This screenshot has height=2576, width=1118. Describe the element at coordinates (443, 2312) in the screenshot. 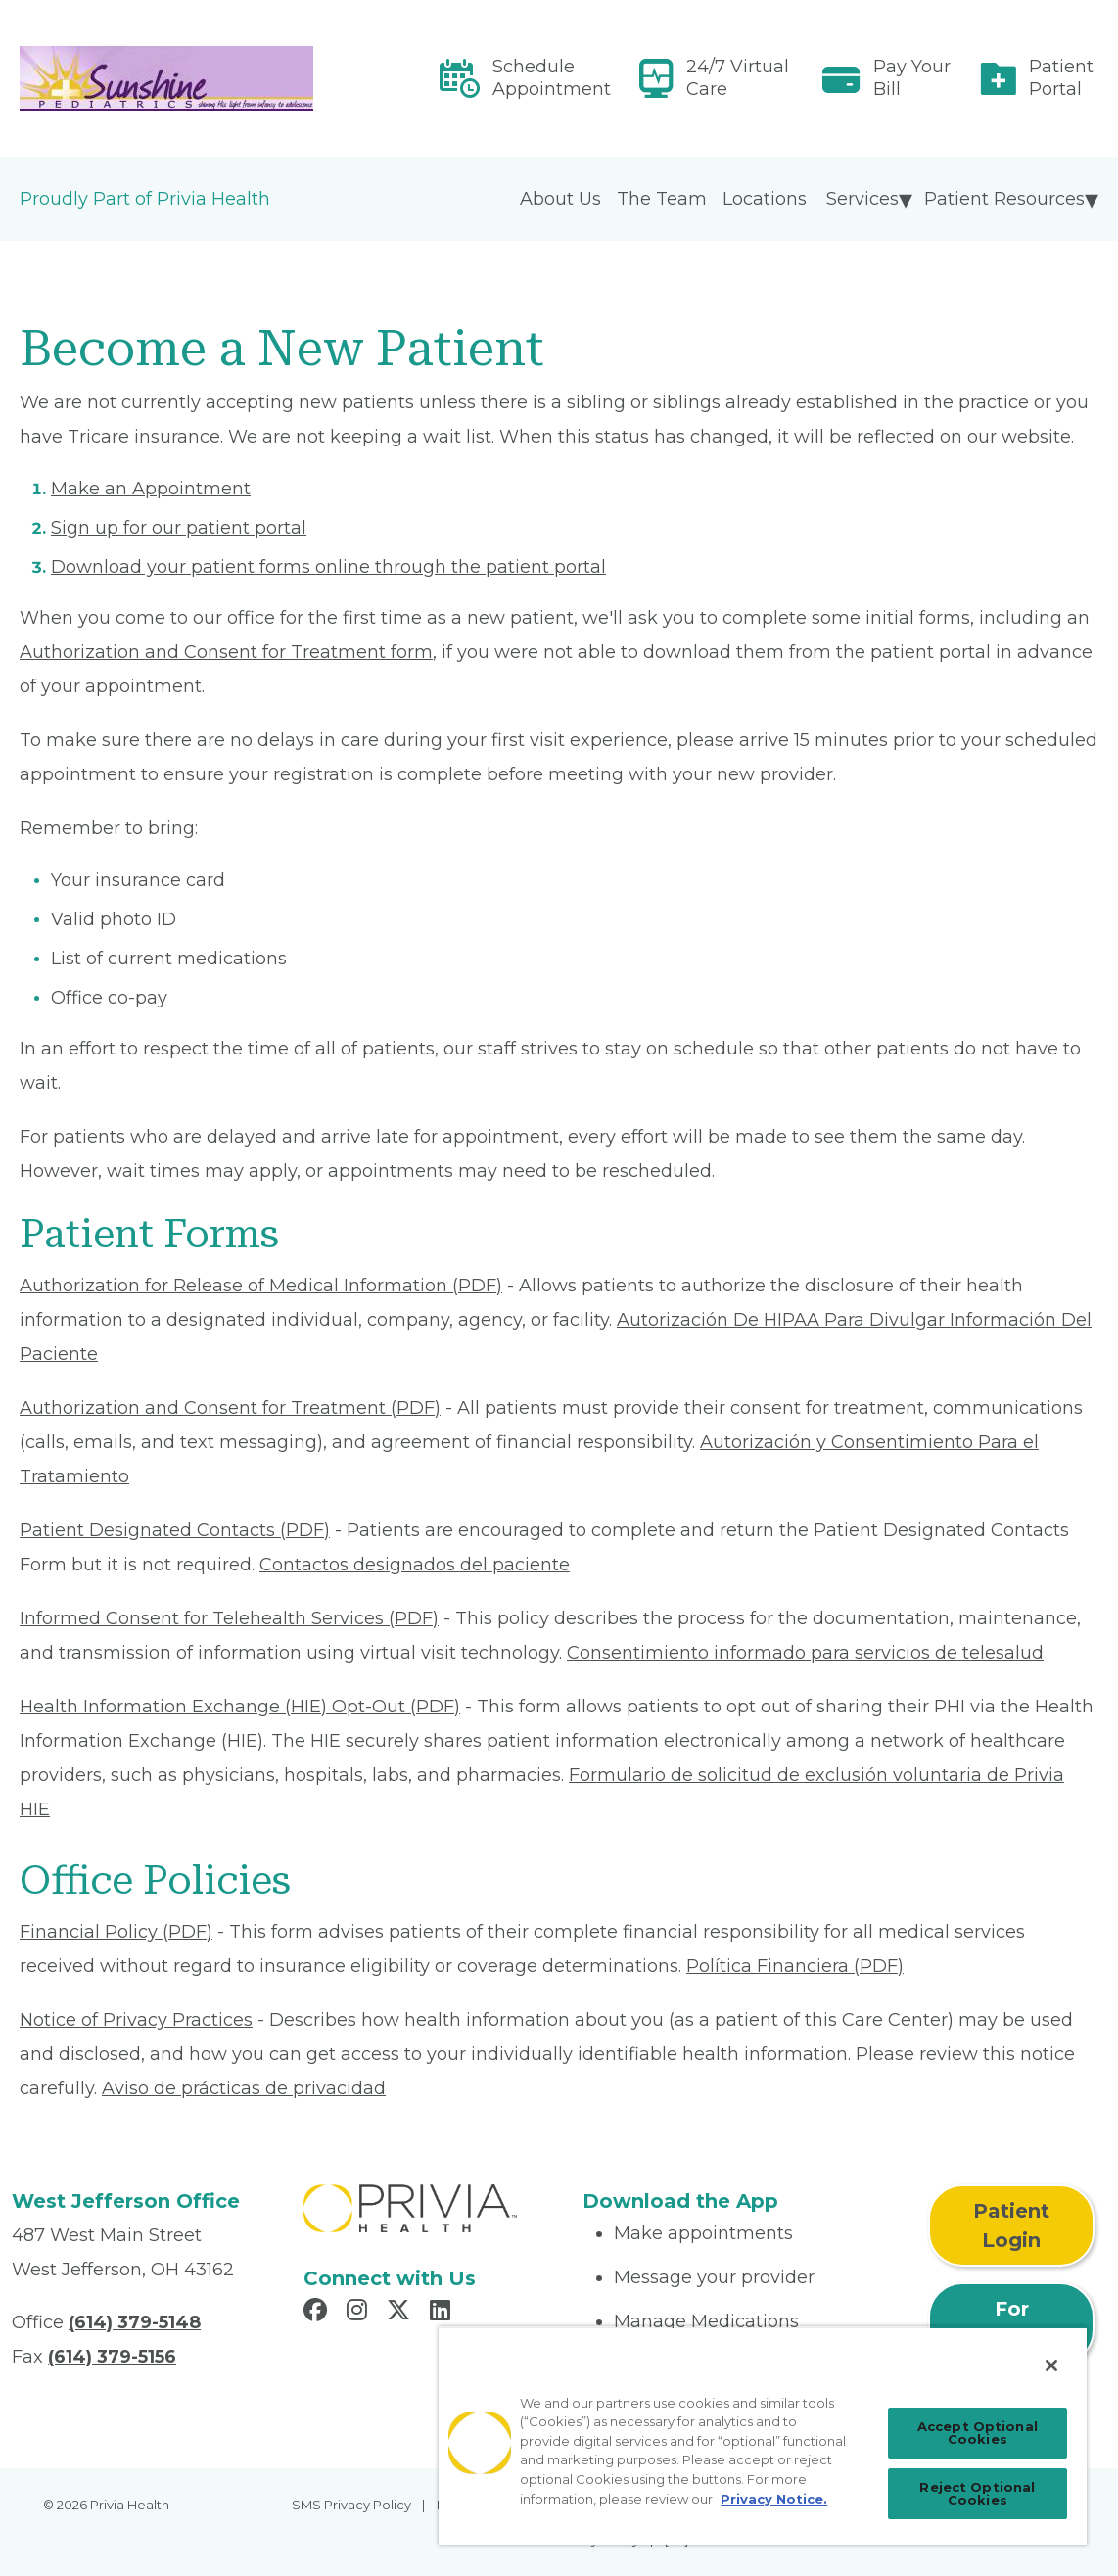

I see `[Read more in LinkedIn]` at that location.